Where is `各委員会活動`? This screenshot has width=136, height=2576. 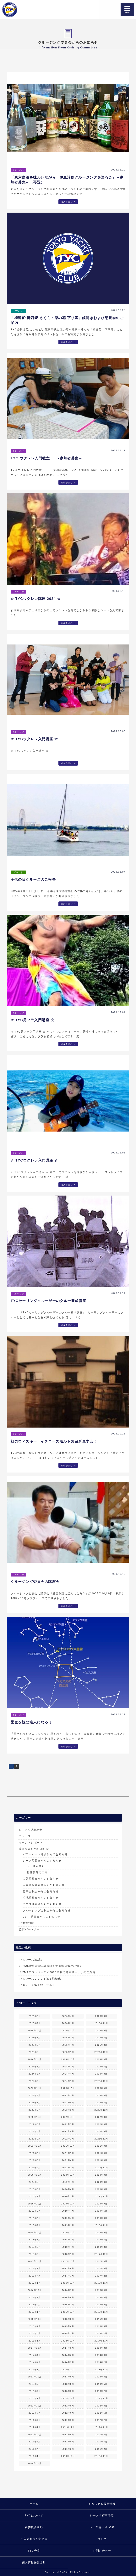 各委員会活動 is located at coordinates (34, 2527).